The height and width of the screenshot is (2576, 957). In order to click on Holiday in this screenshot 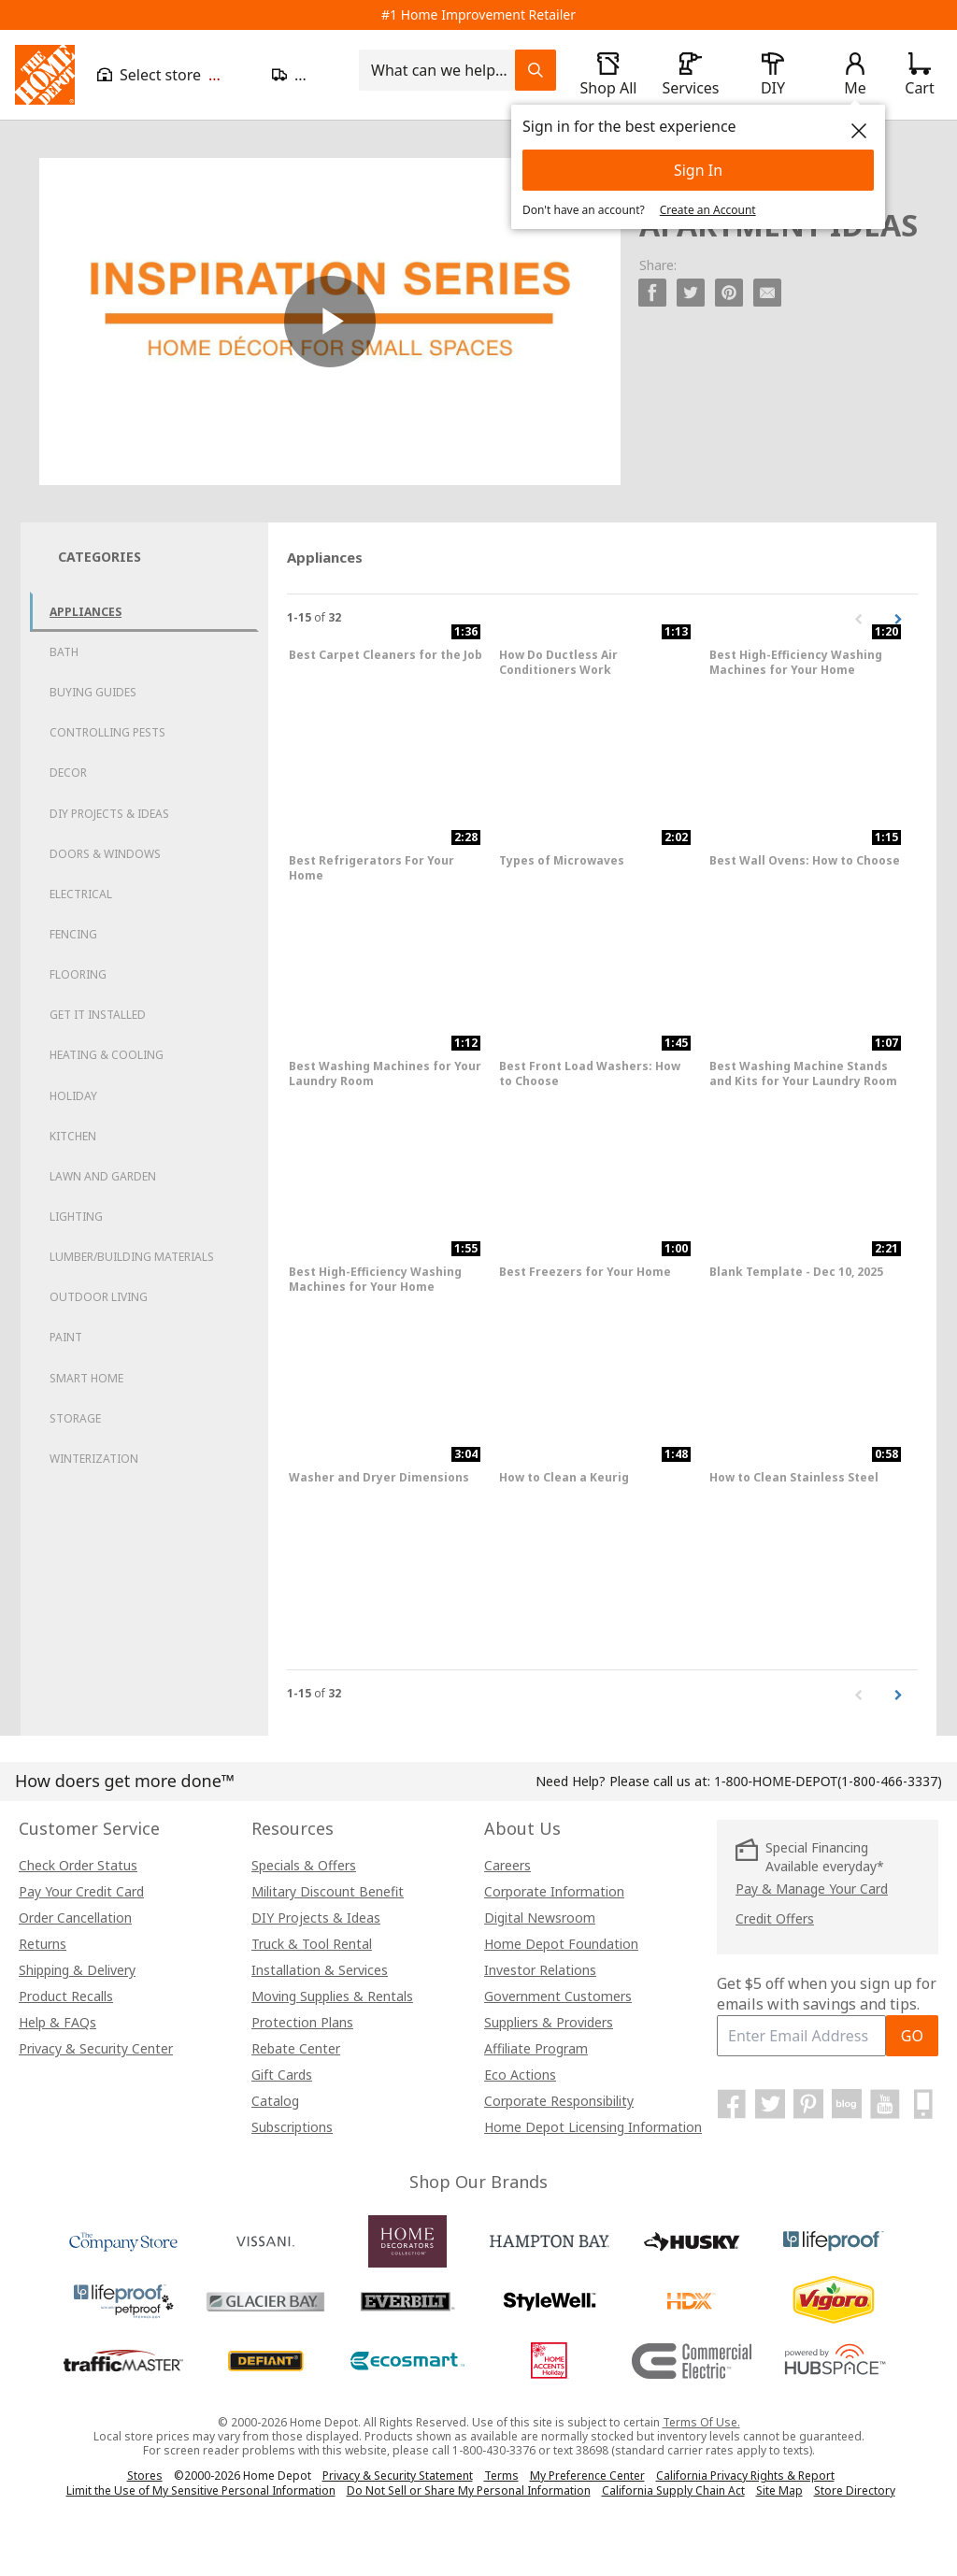, I will do `click(73, 1096)`.